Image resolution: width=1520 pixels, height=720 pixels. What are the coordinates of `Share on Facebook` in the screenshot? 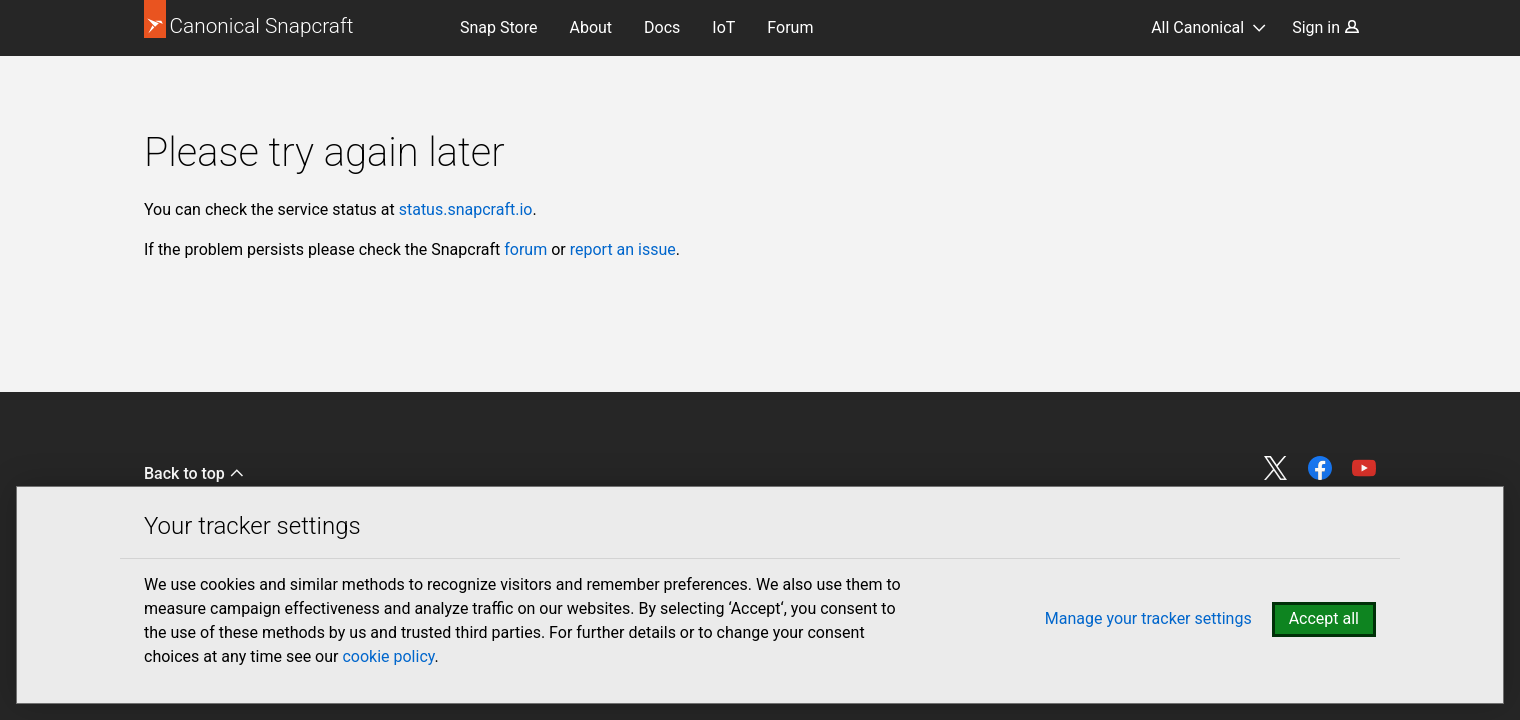 It's located at (1320, 468).